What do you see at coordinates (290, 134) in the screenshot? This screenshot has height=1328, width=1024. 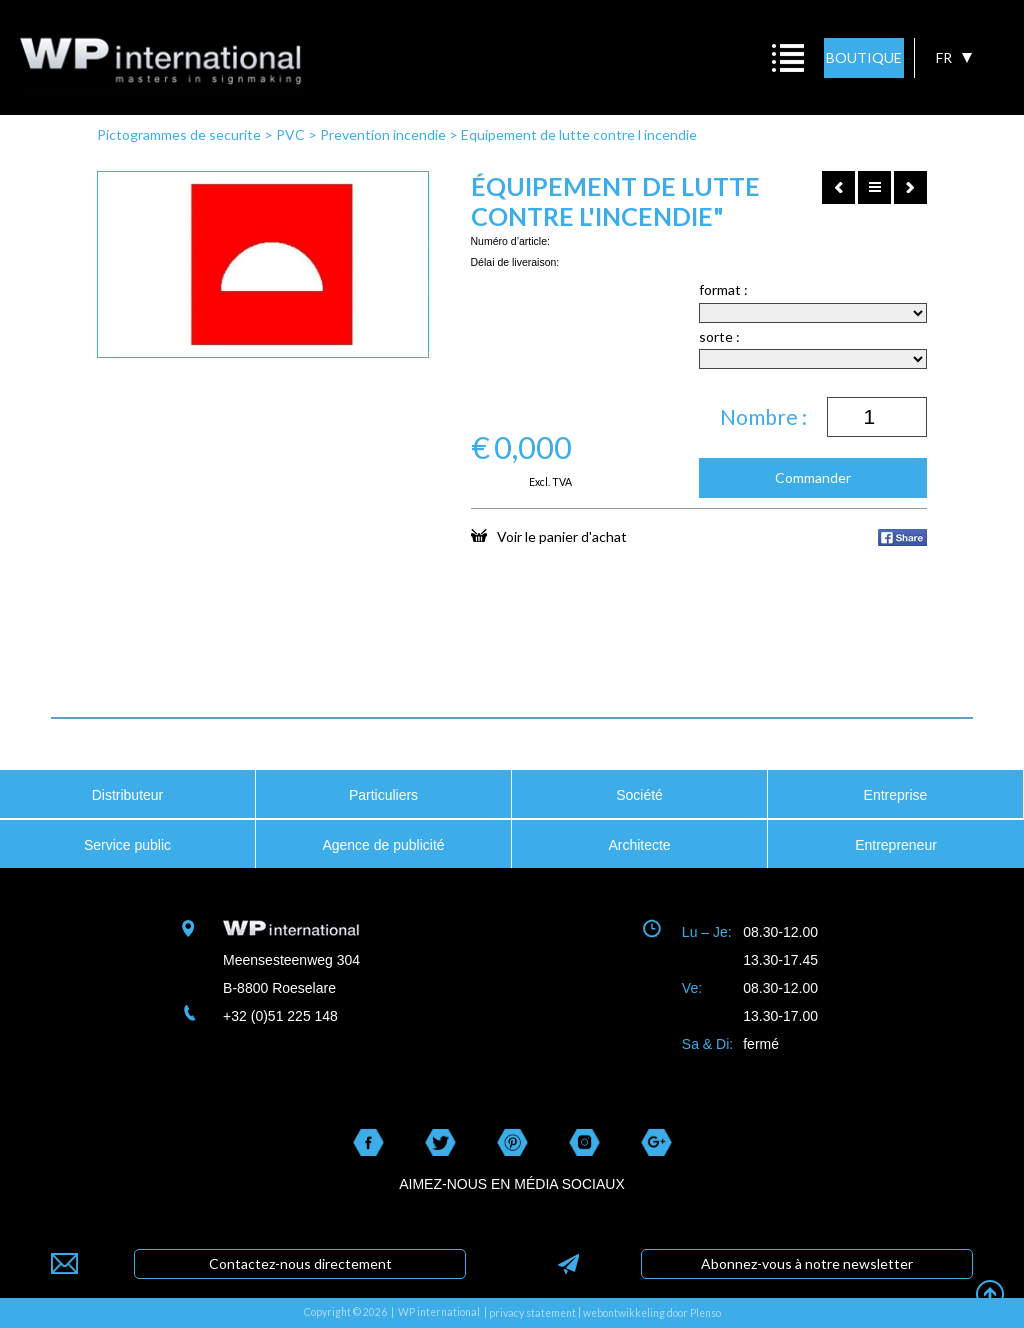 I see `PVC` at bounding box center [290, 134].